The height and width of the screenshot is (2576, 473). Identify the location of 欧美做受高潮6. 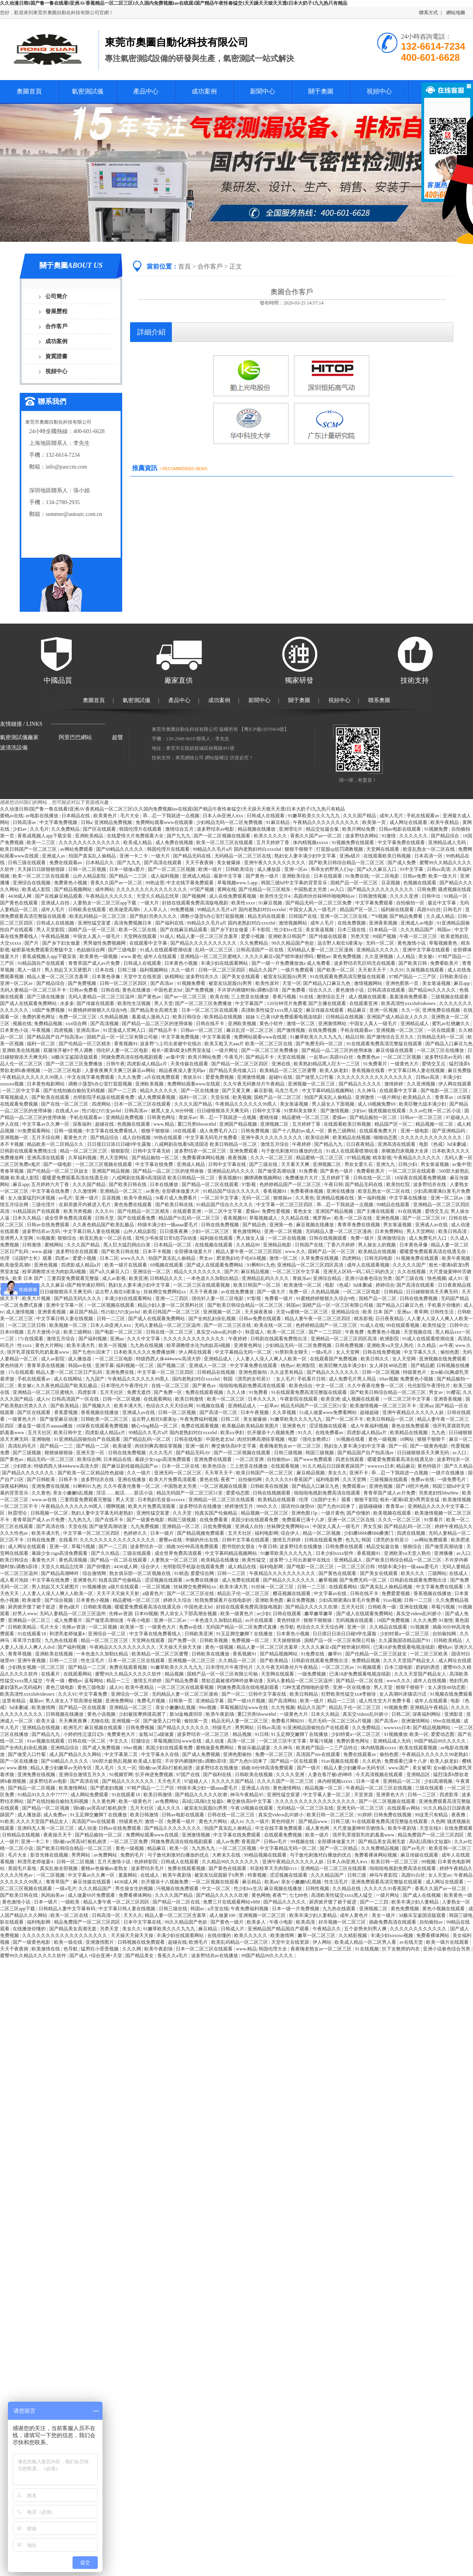
(125, 909).